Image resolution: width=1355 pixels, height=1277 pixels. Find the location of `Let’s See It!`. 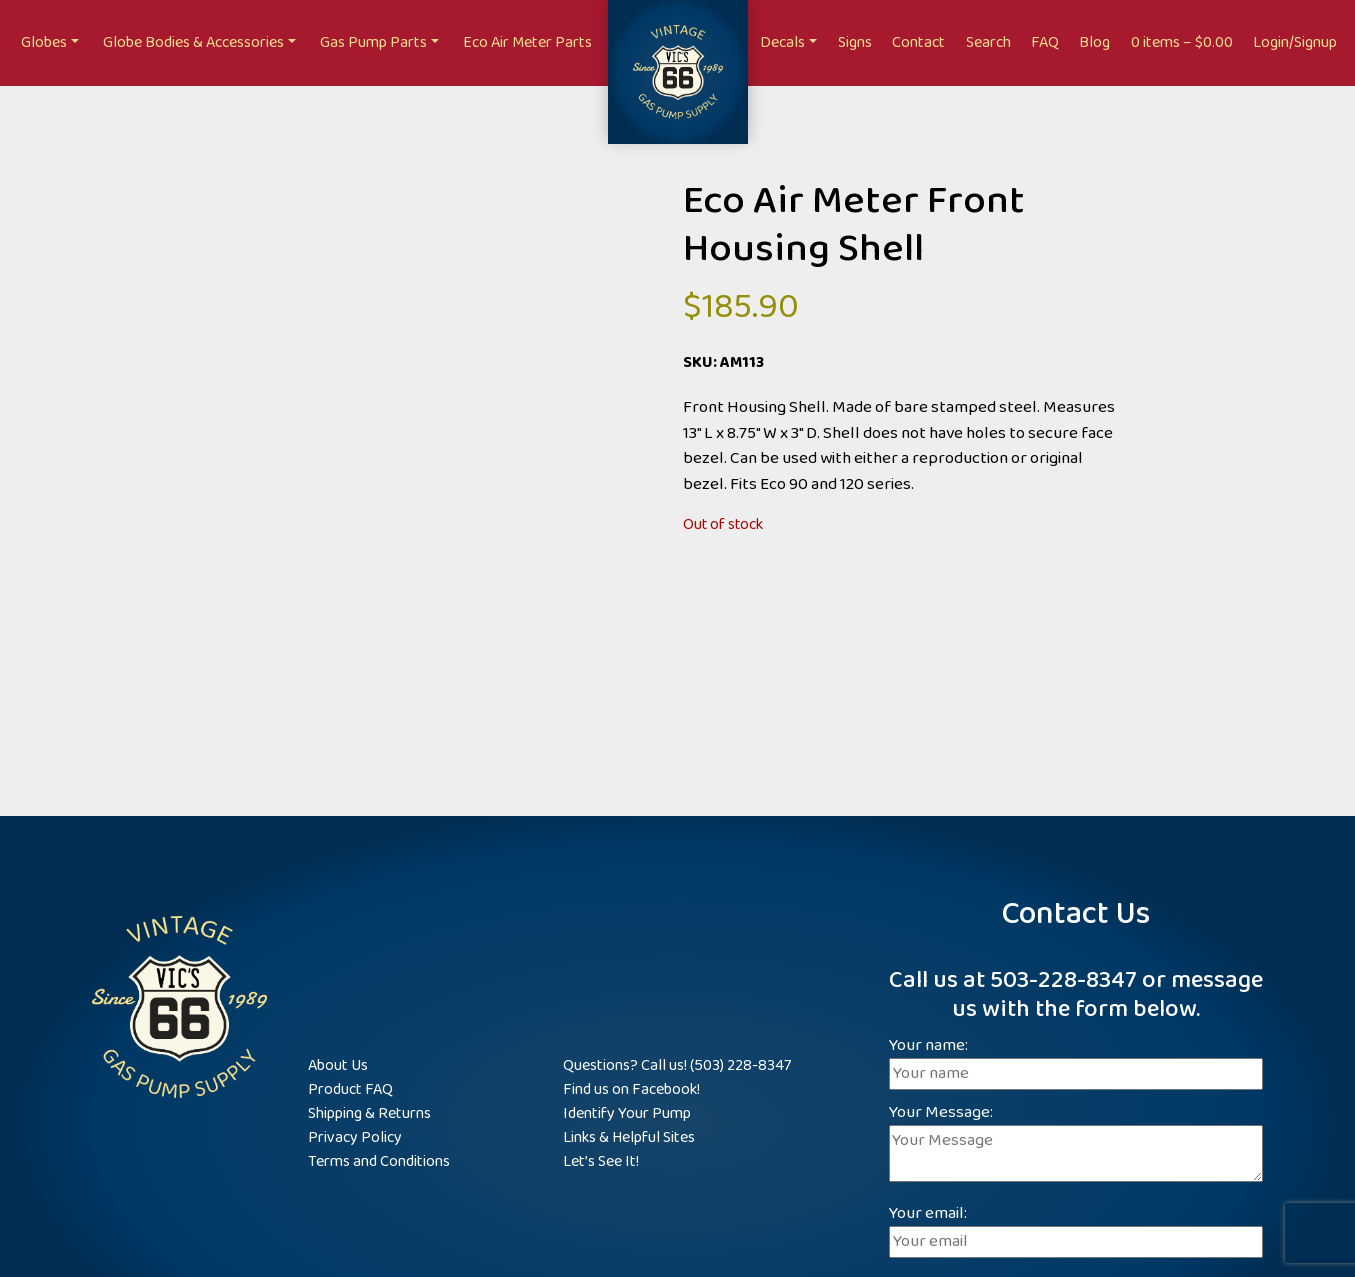

Let’s See It! is located at coordinates (601, 1161).